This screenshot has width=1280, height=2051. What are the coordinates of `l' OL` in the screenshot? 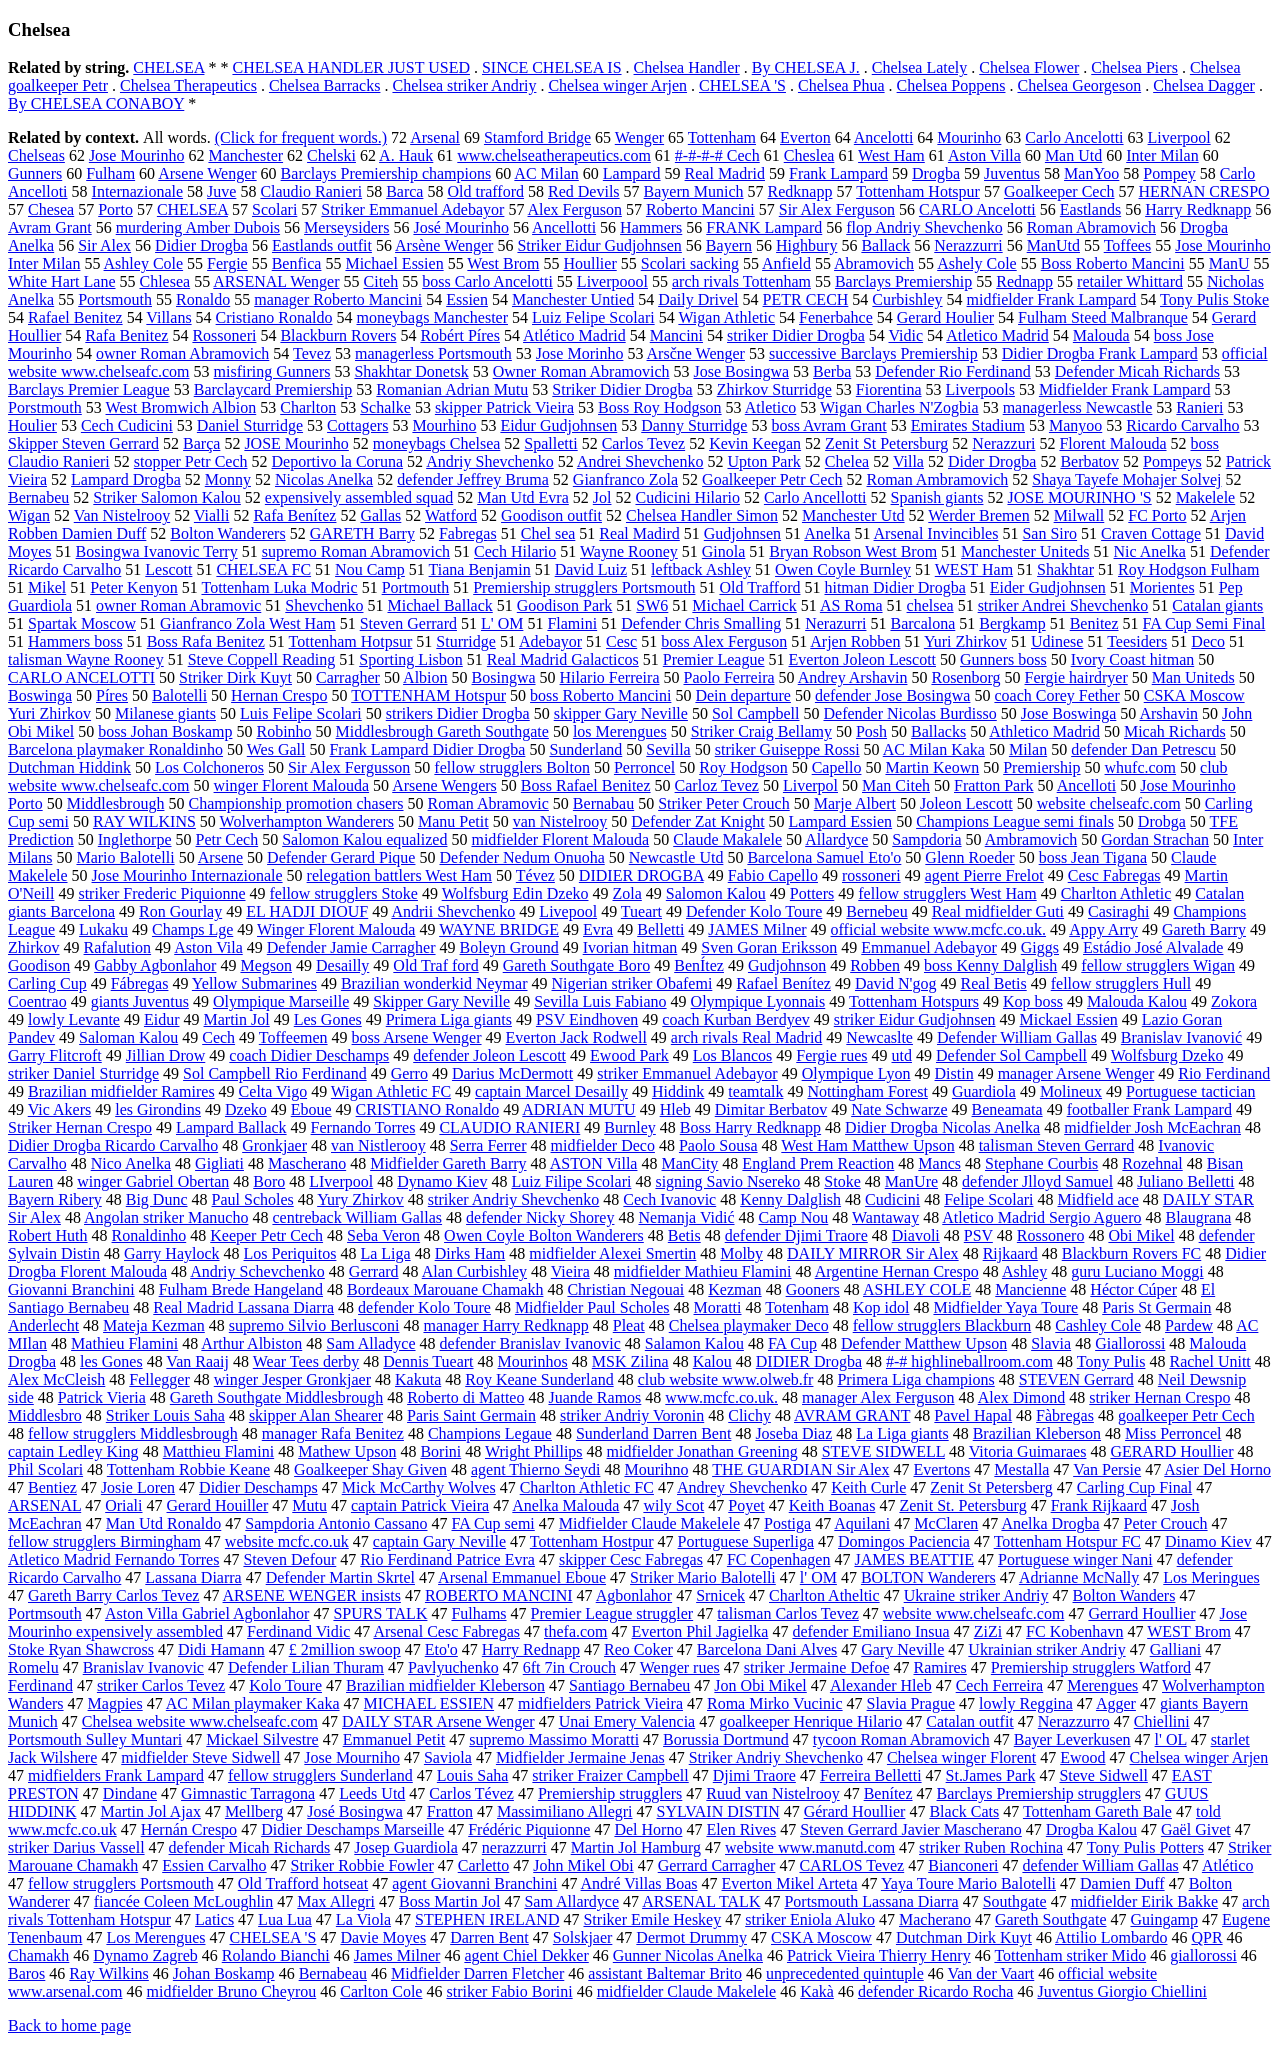 It's located at (1171, 1739).